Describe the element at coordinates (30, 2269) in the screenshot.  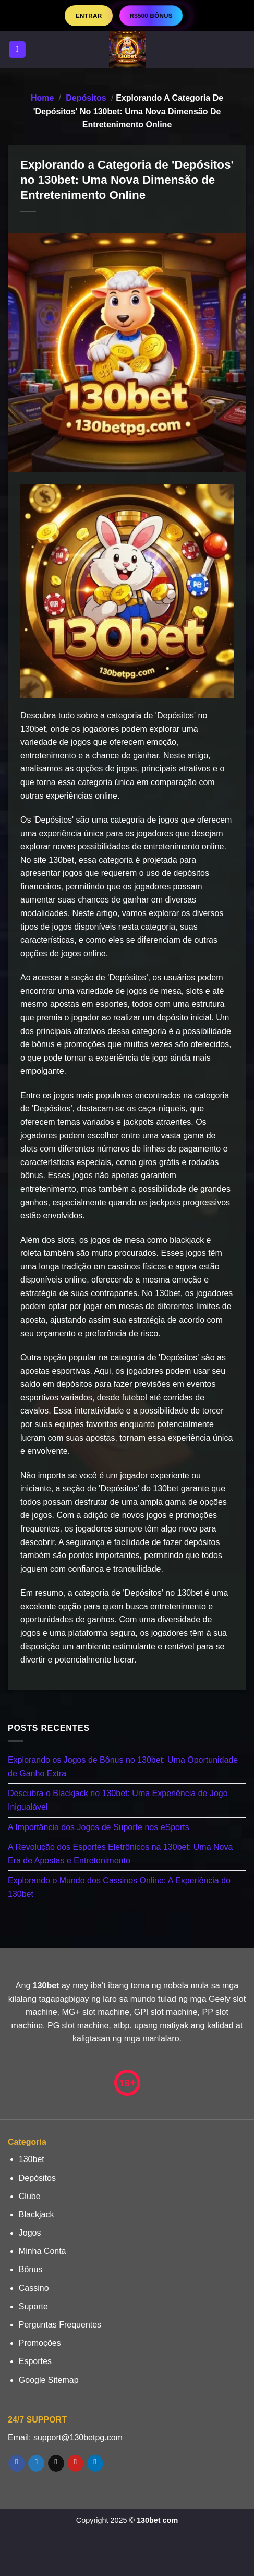
I see `Bônus` at that location.